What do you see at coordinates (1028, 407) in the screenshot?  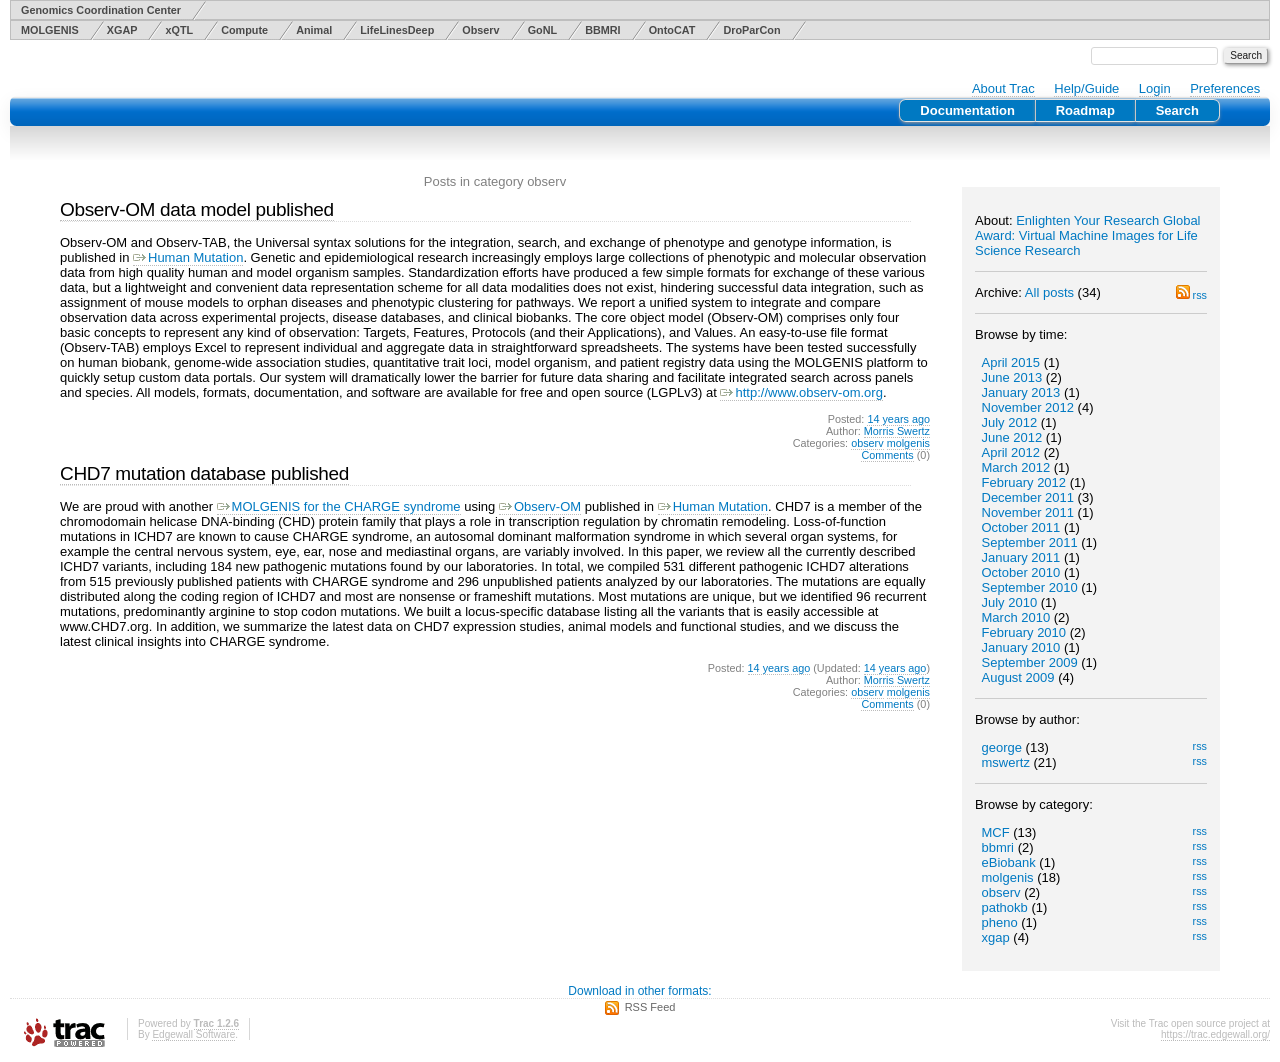 I see `November 2012` at bounding box center [1028, 407].